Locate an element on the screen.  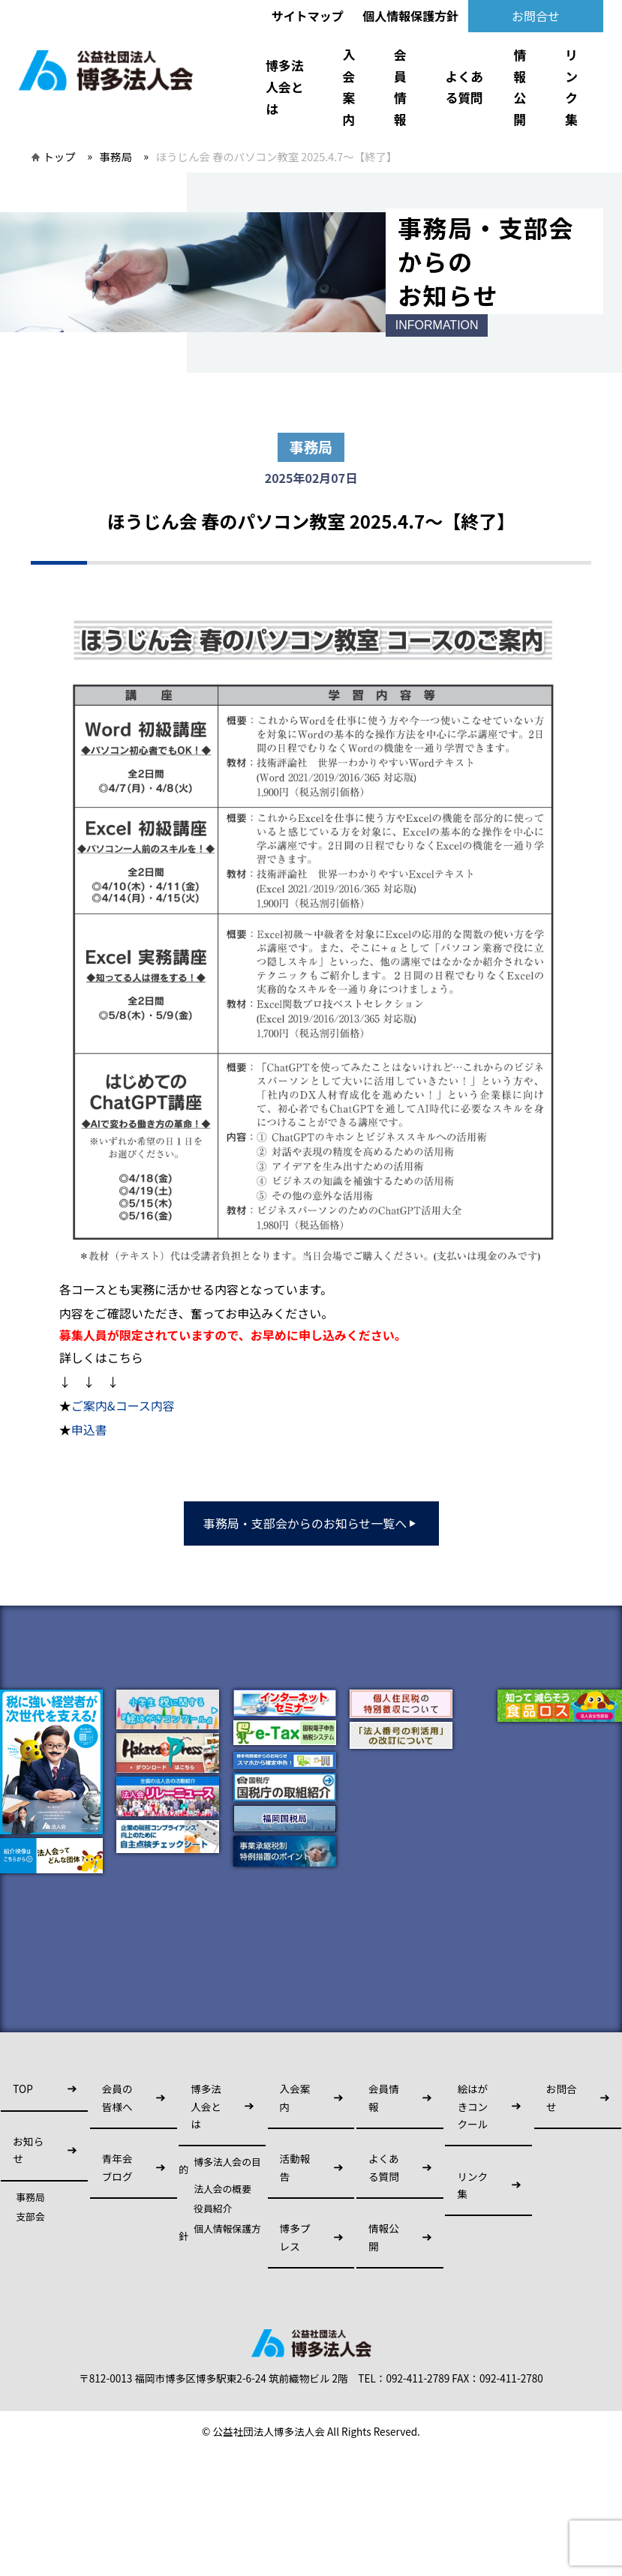
役員紹介 is located at coordinates (213, 2208).